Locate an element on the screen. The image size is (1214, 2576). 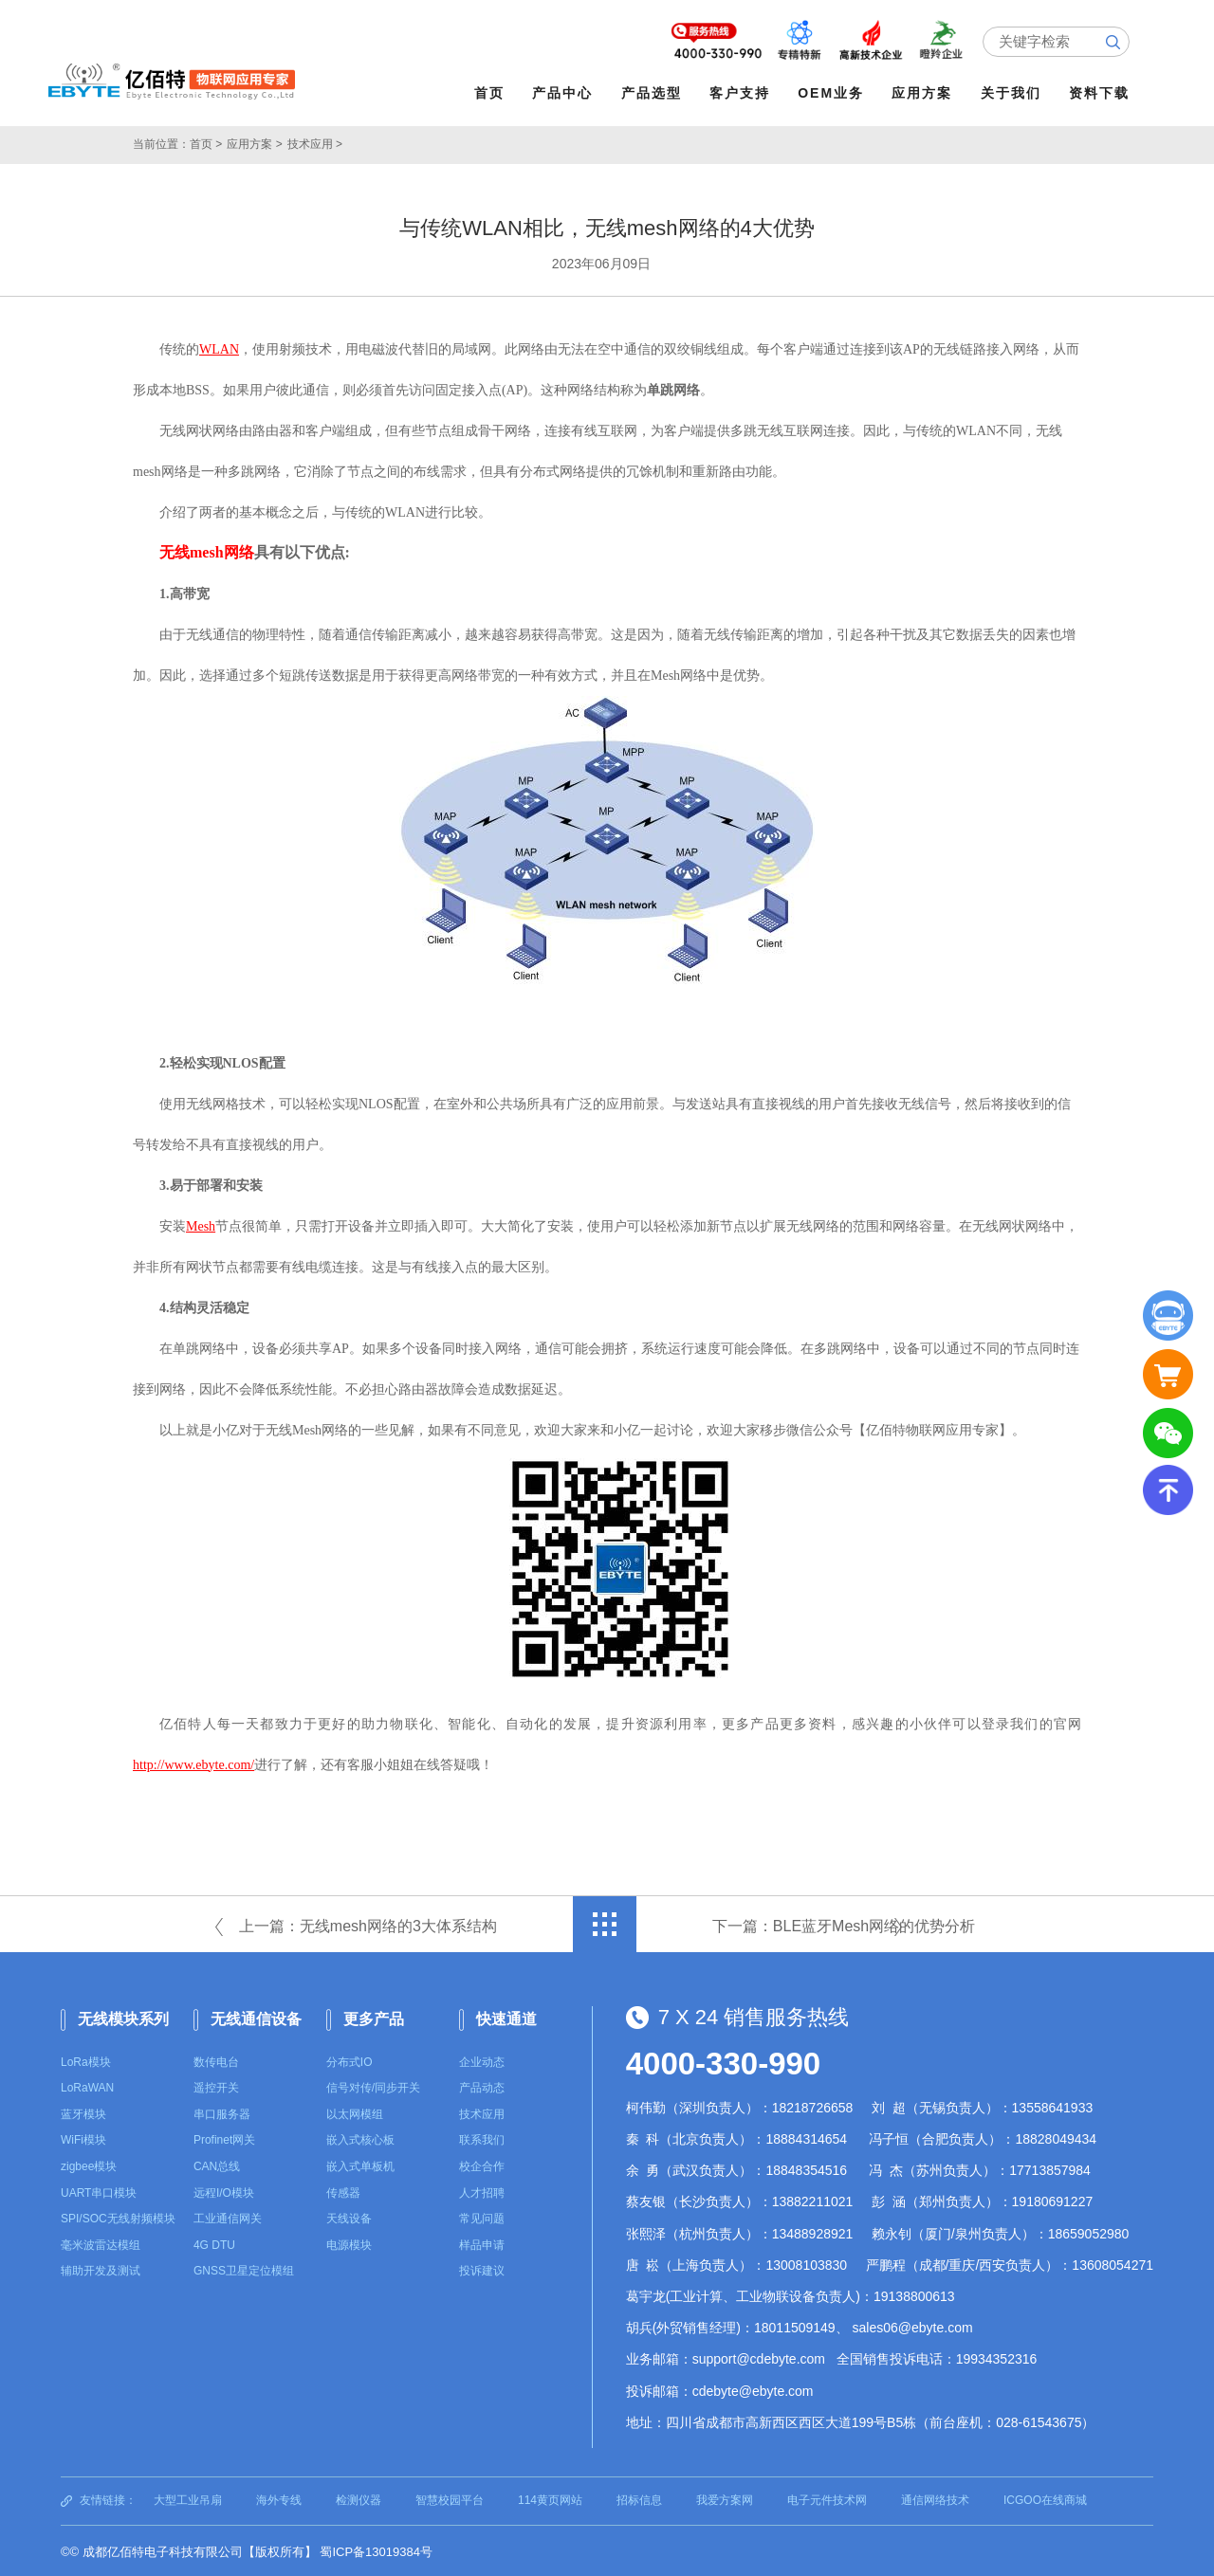
首页 is located at coordinates (491, 92).